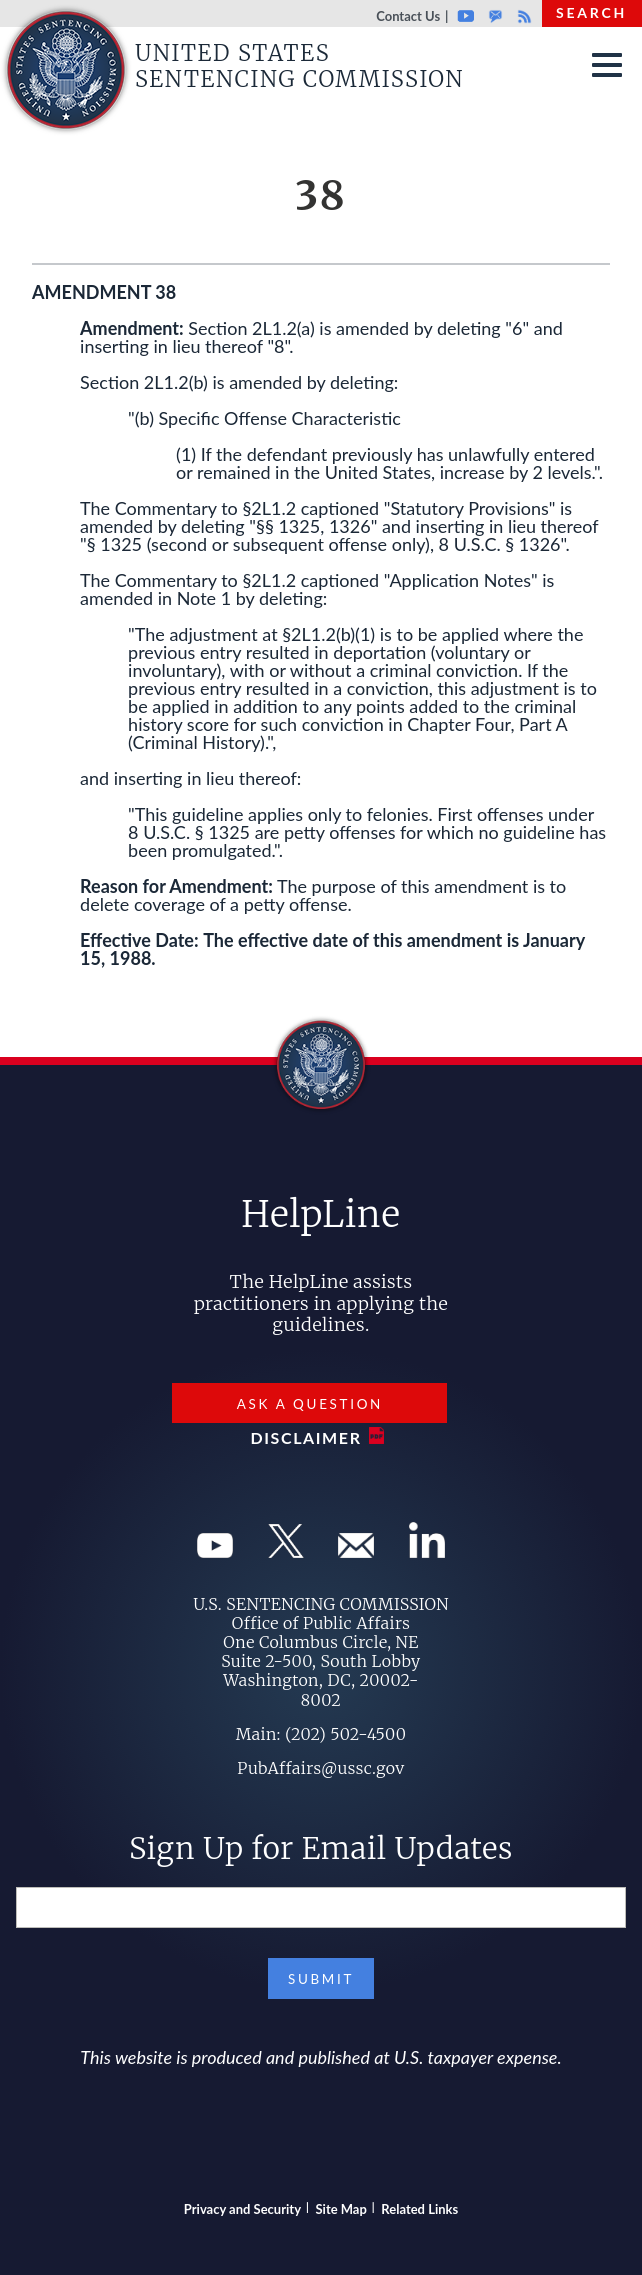 The height and width of the screenshot is (2275, 642). What do you see at coordinates (242, 2209) in the screenshot?
I see `Privacy and Security` at bounding box center [242, 2209].